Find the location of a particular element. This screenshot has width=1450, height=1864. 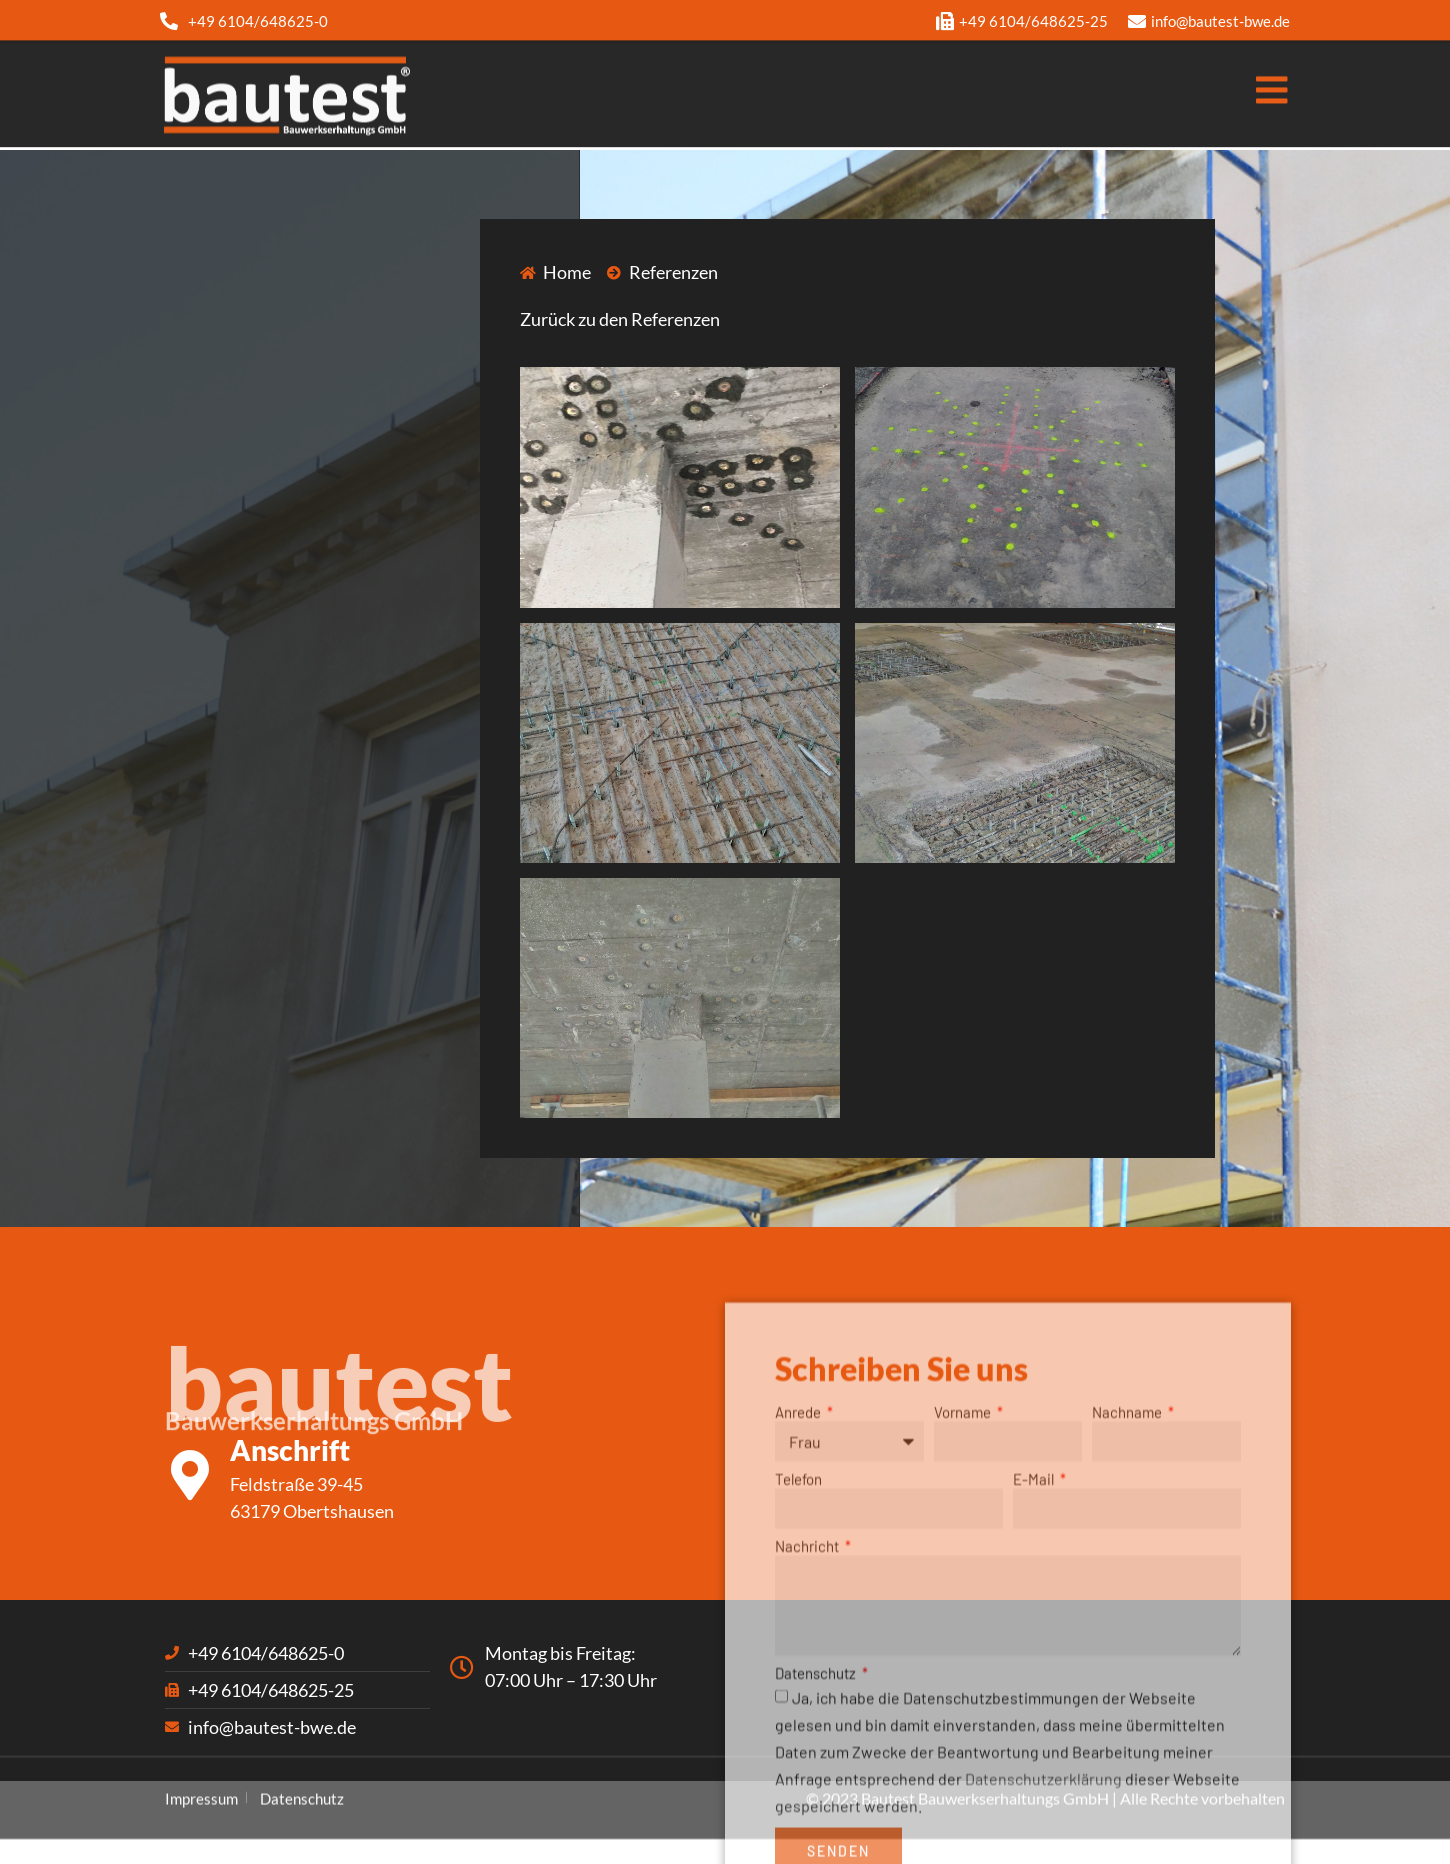

Nachricht is located at coordinates (808, 1706).